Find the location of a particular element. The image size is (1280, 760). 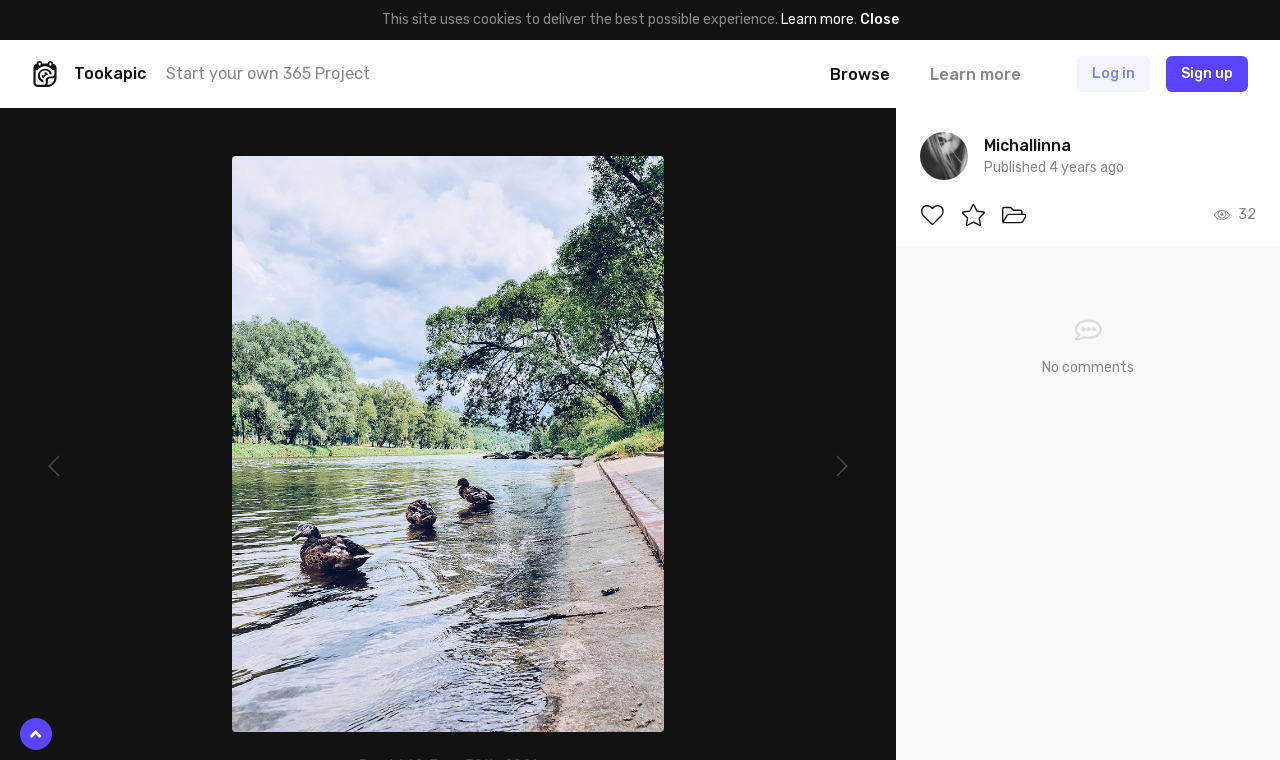

Log in is located at coordinates (1113, 73).